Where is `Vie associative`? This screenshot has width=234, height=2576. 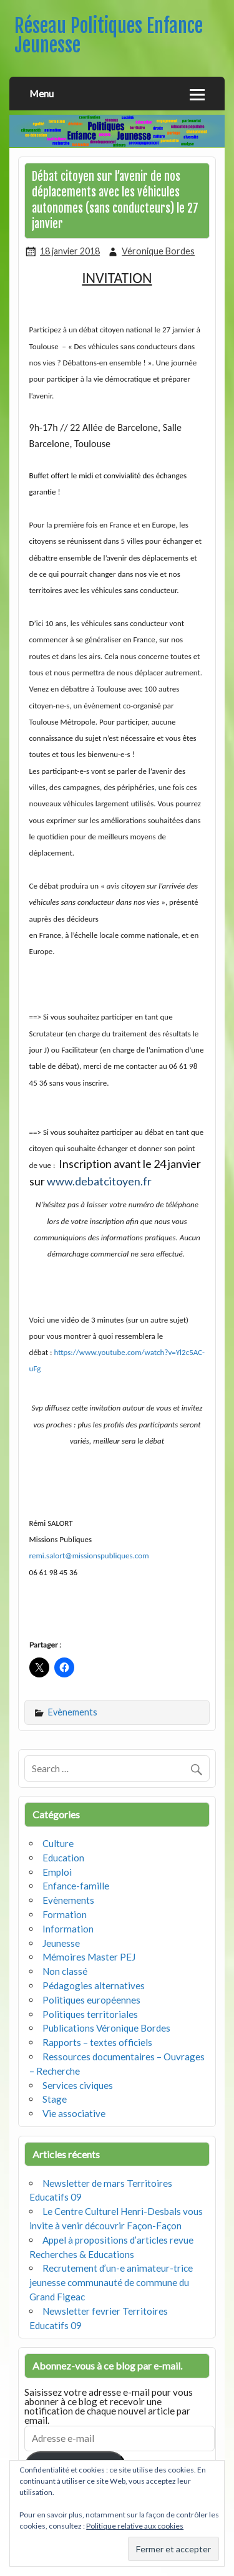 Vie associative is located at coordinates (73, 2113).